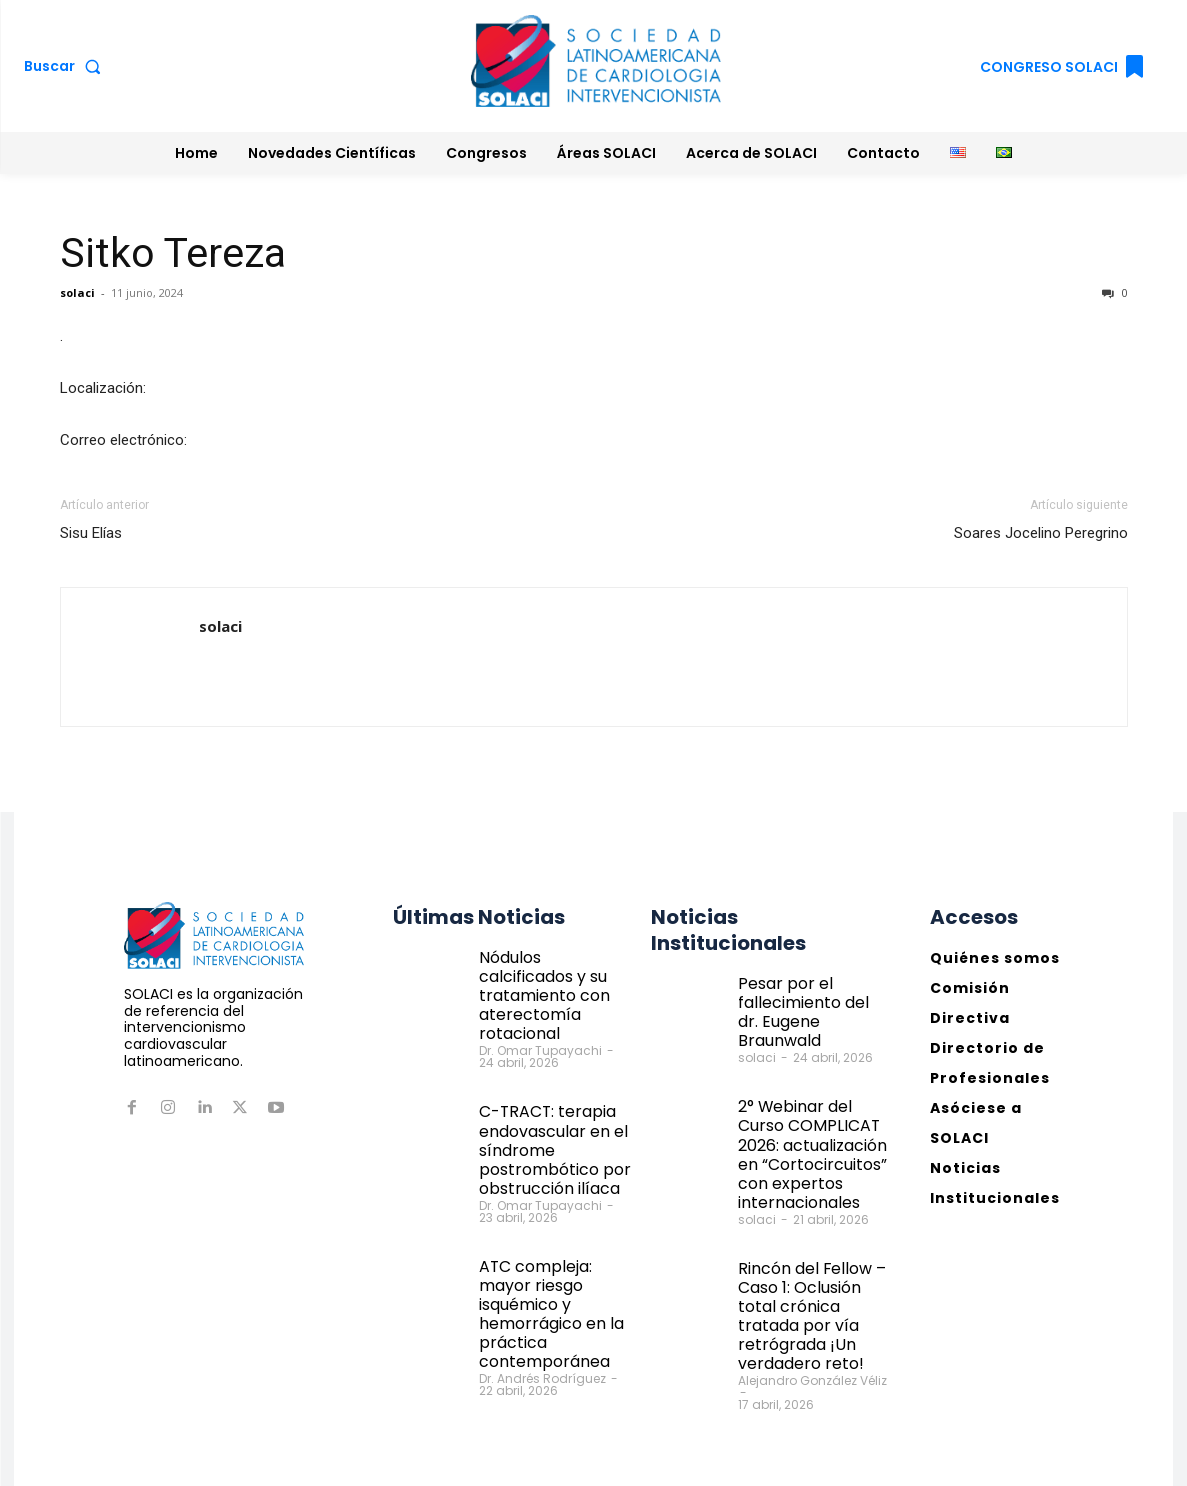 The height and width of the screenshot is (1486, 1187). What do you see at coordinates (811, 1122) in the screenshot?
I see `2° Webinar del Curso COMPLICAT 2026: actualización en “Cortocircuitos” con expertos internacionales` at bounding box center [811, 1122].